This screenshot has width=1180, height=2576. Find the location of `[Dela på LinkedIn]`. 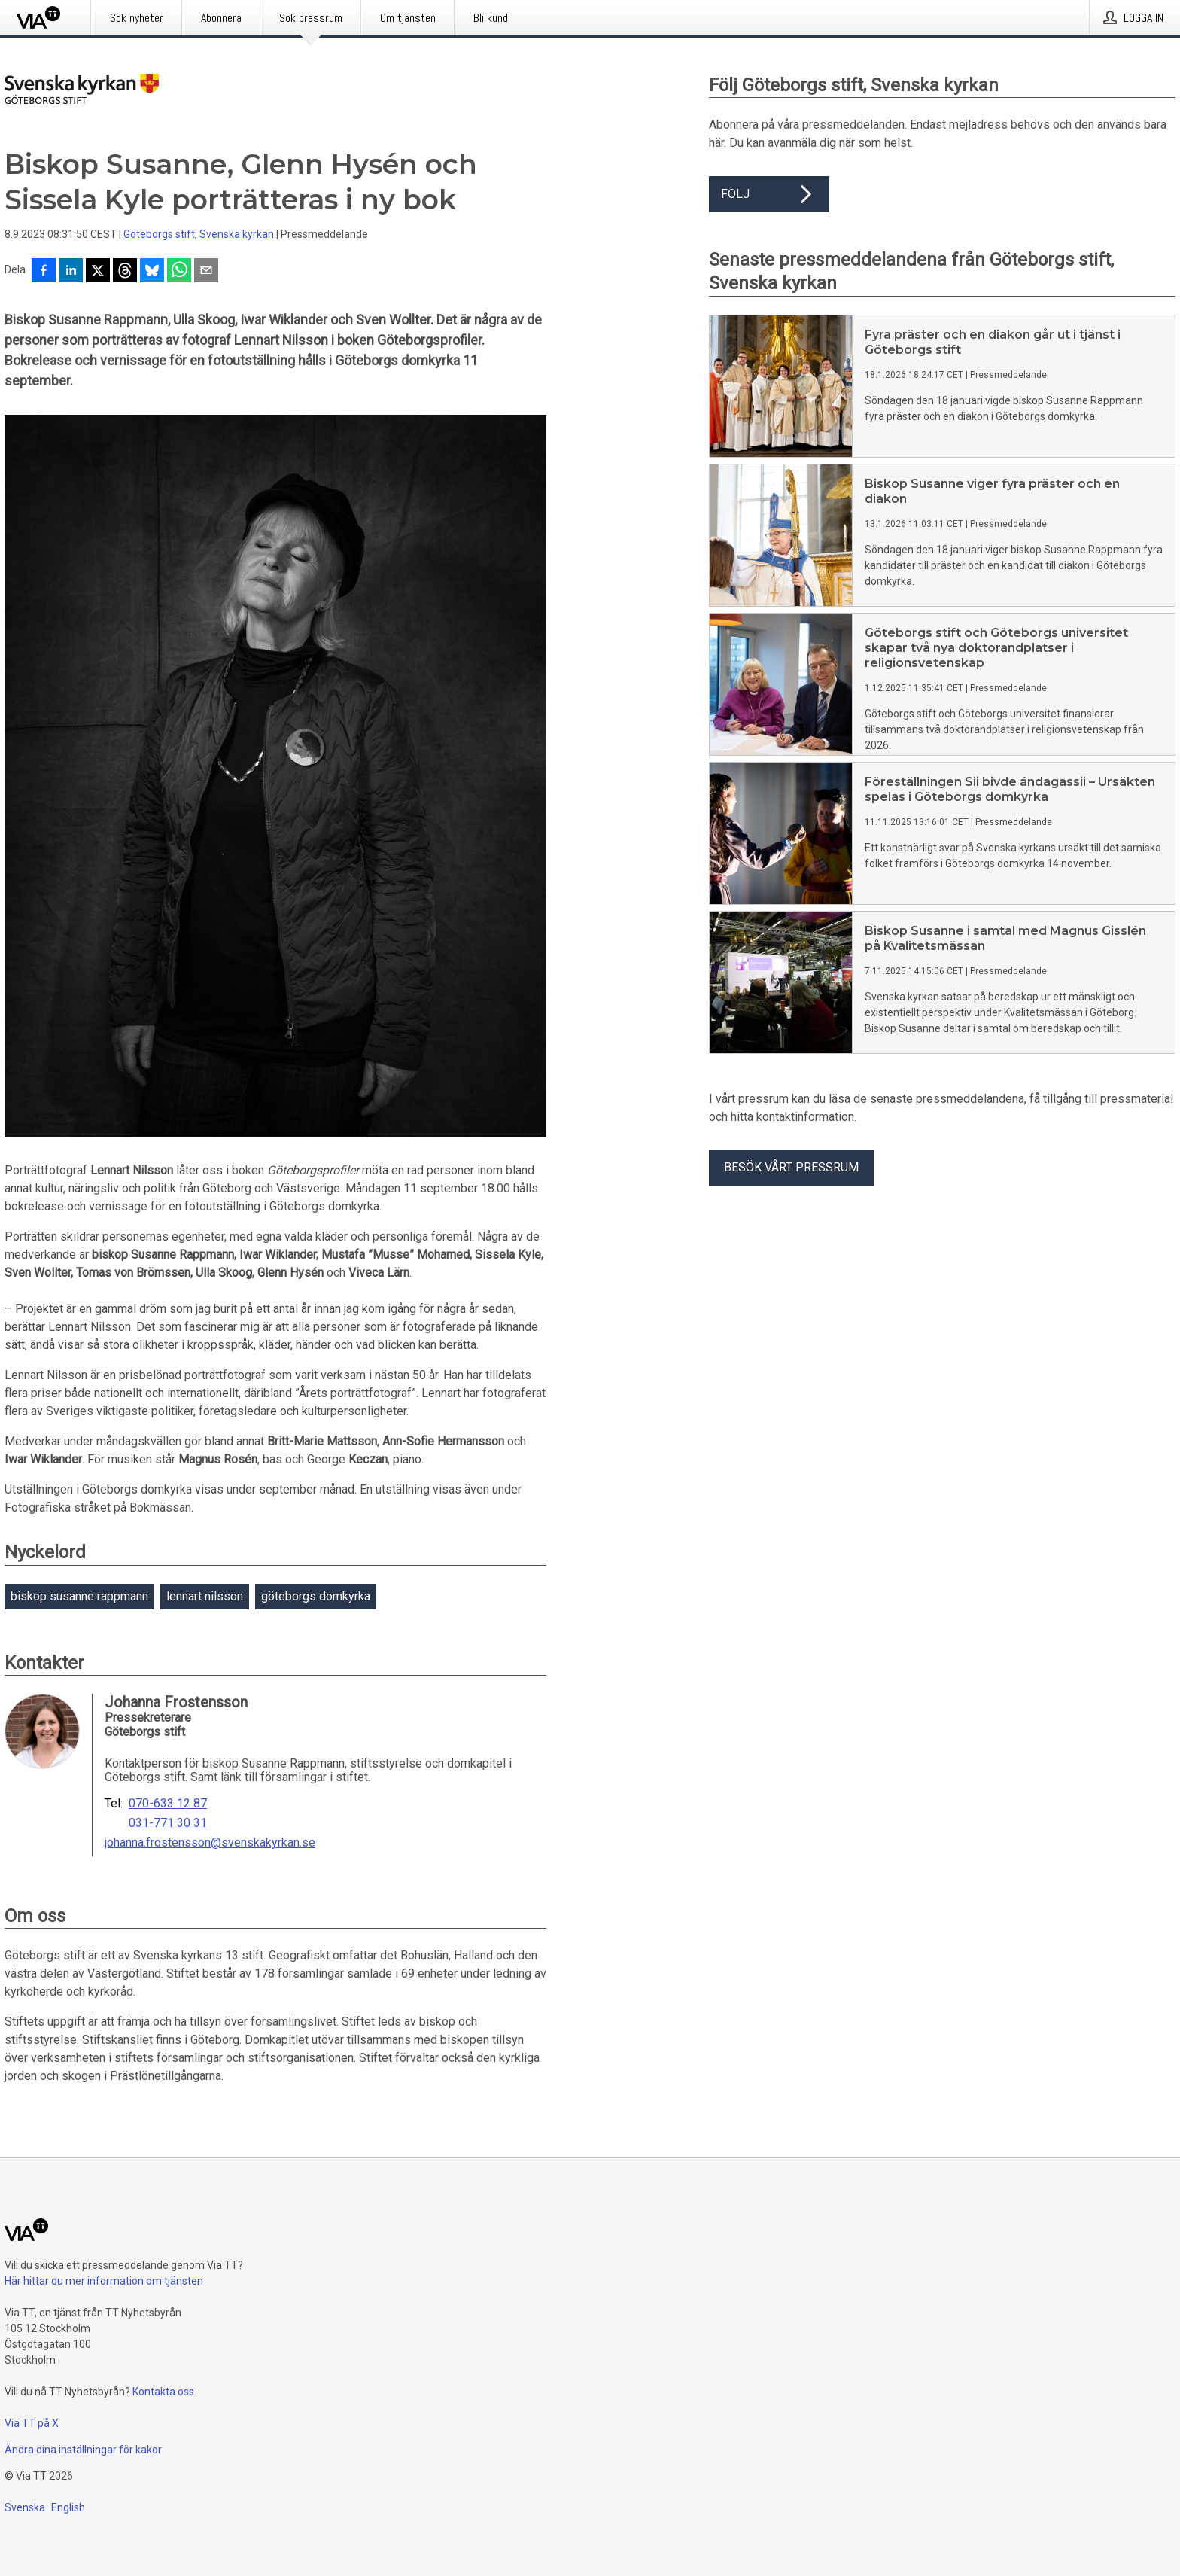

[Dela på LinkedIn] is located at coordinates (71, 271).